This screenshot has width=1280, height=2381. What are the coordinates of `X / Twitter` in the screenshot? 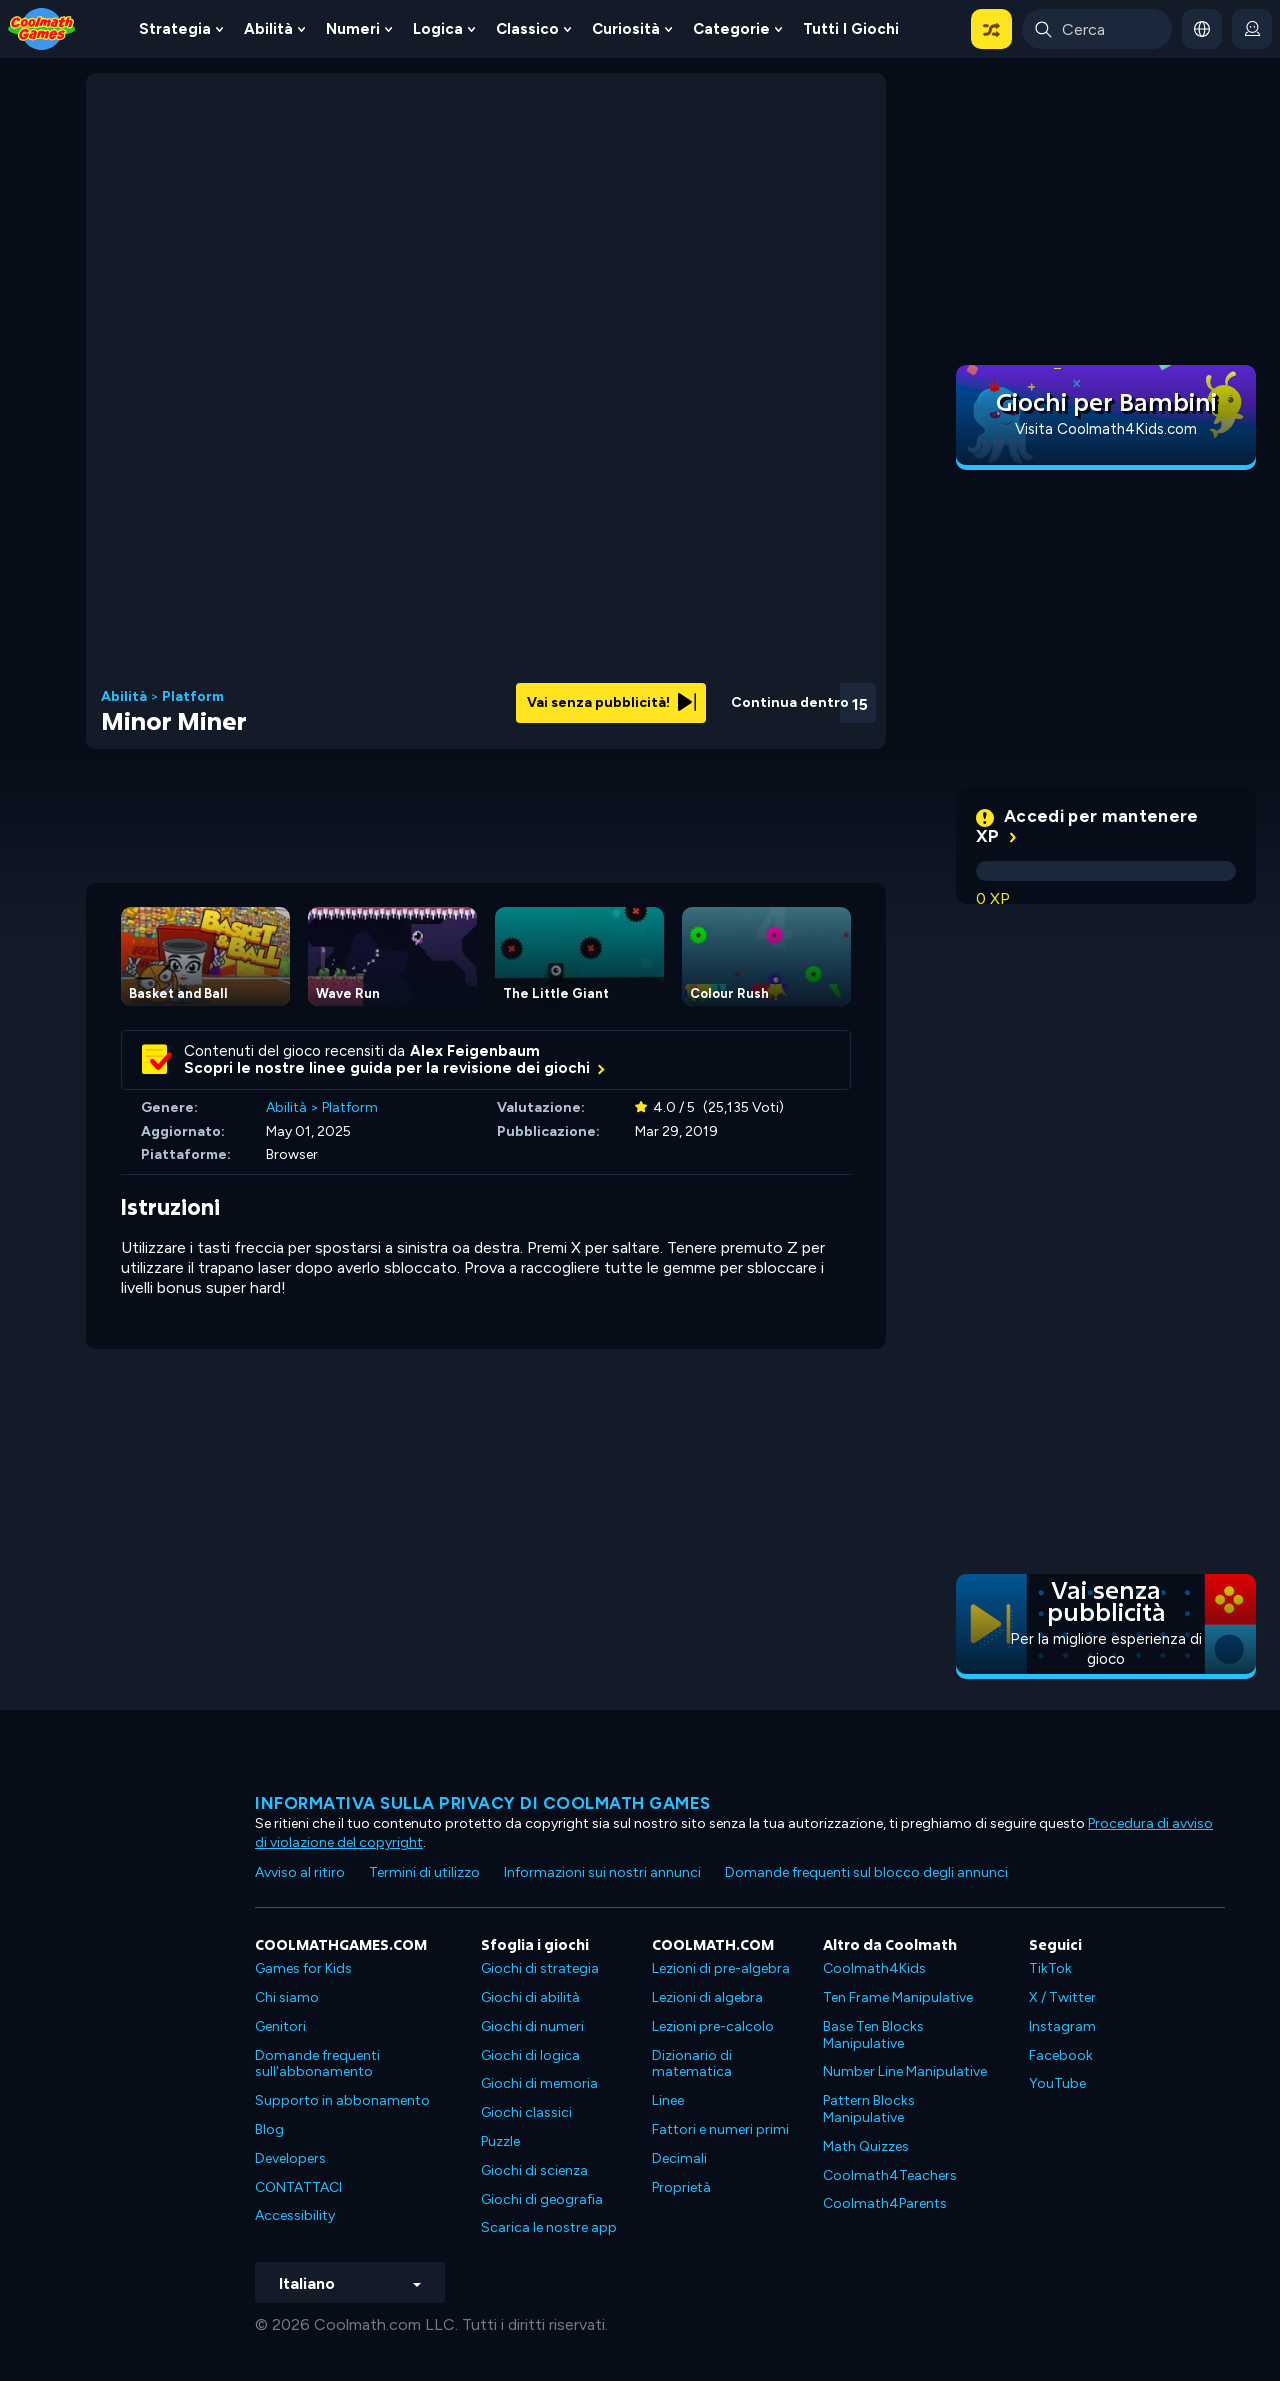 It's located at (1062, 1997).